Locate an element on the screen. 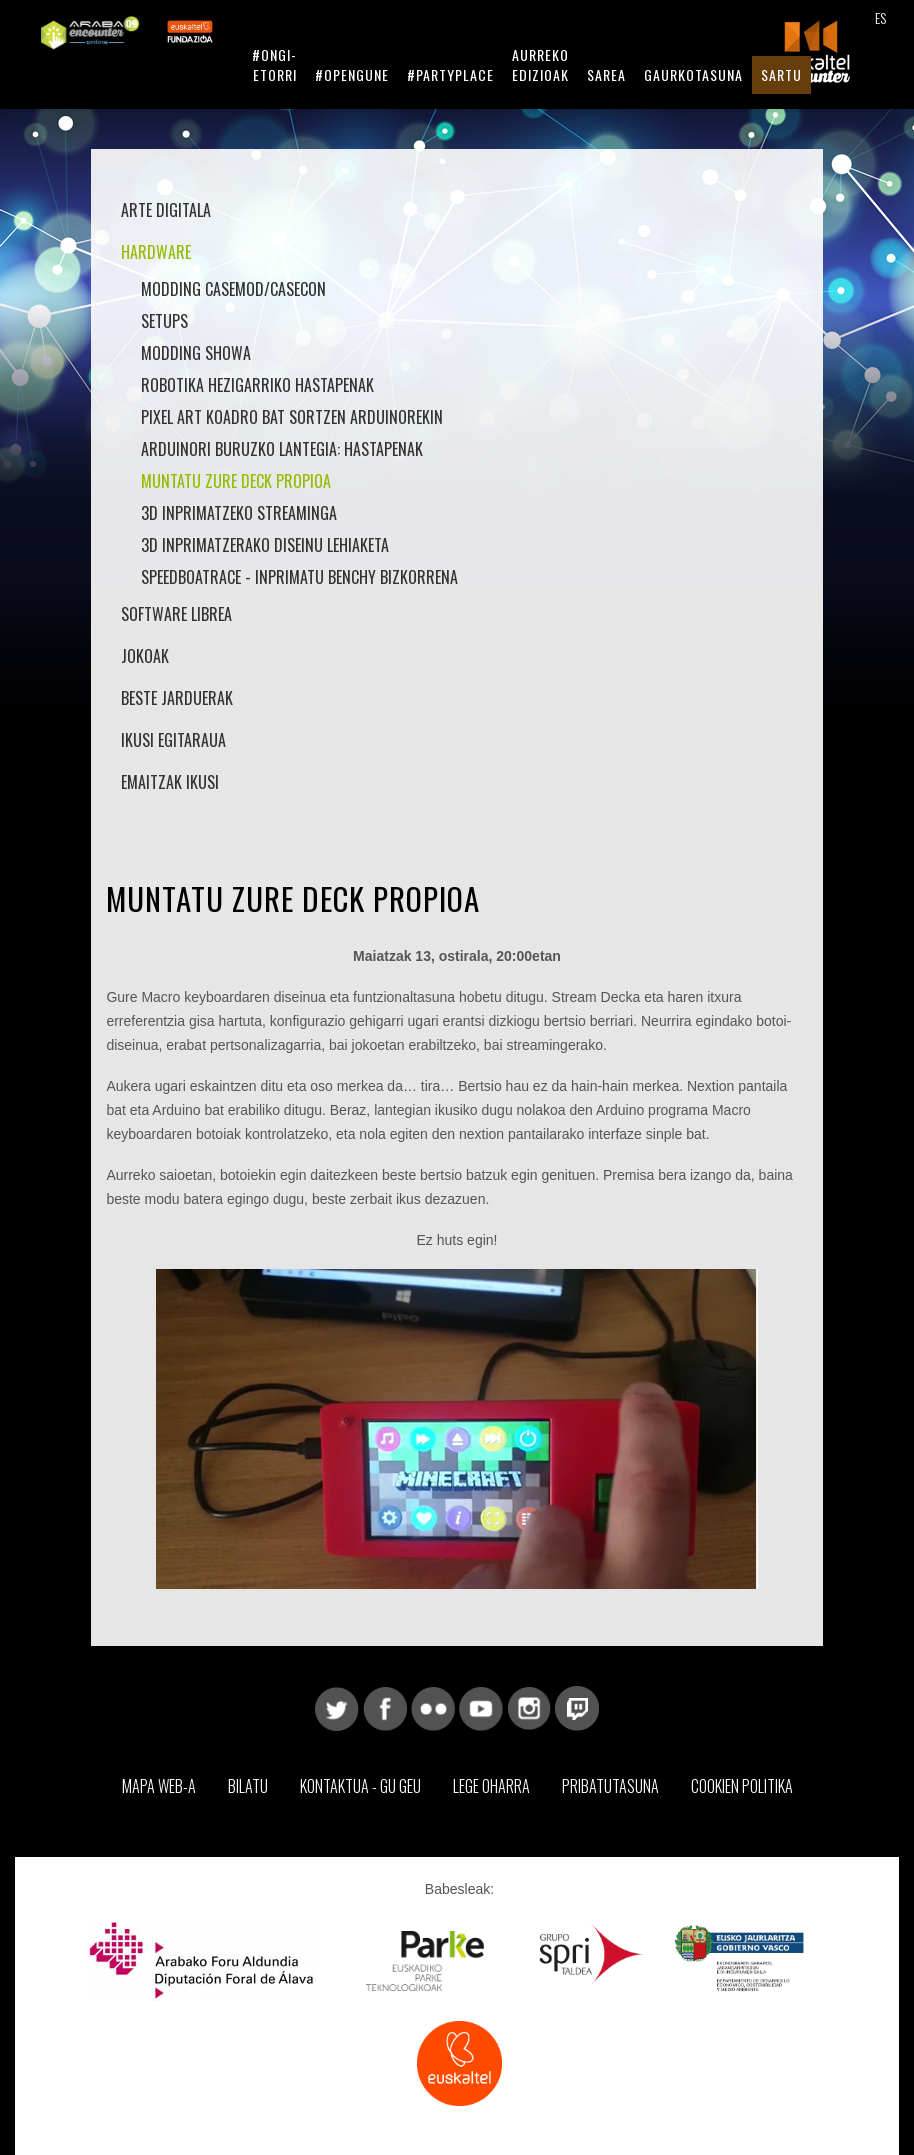 This screenshot has height=2155, width=914. Jokoak is located at coordinates (145, 656).